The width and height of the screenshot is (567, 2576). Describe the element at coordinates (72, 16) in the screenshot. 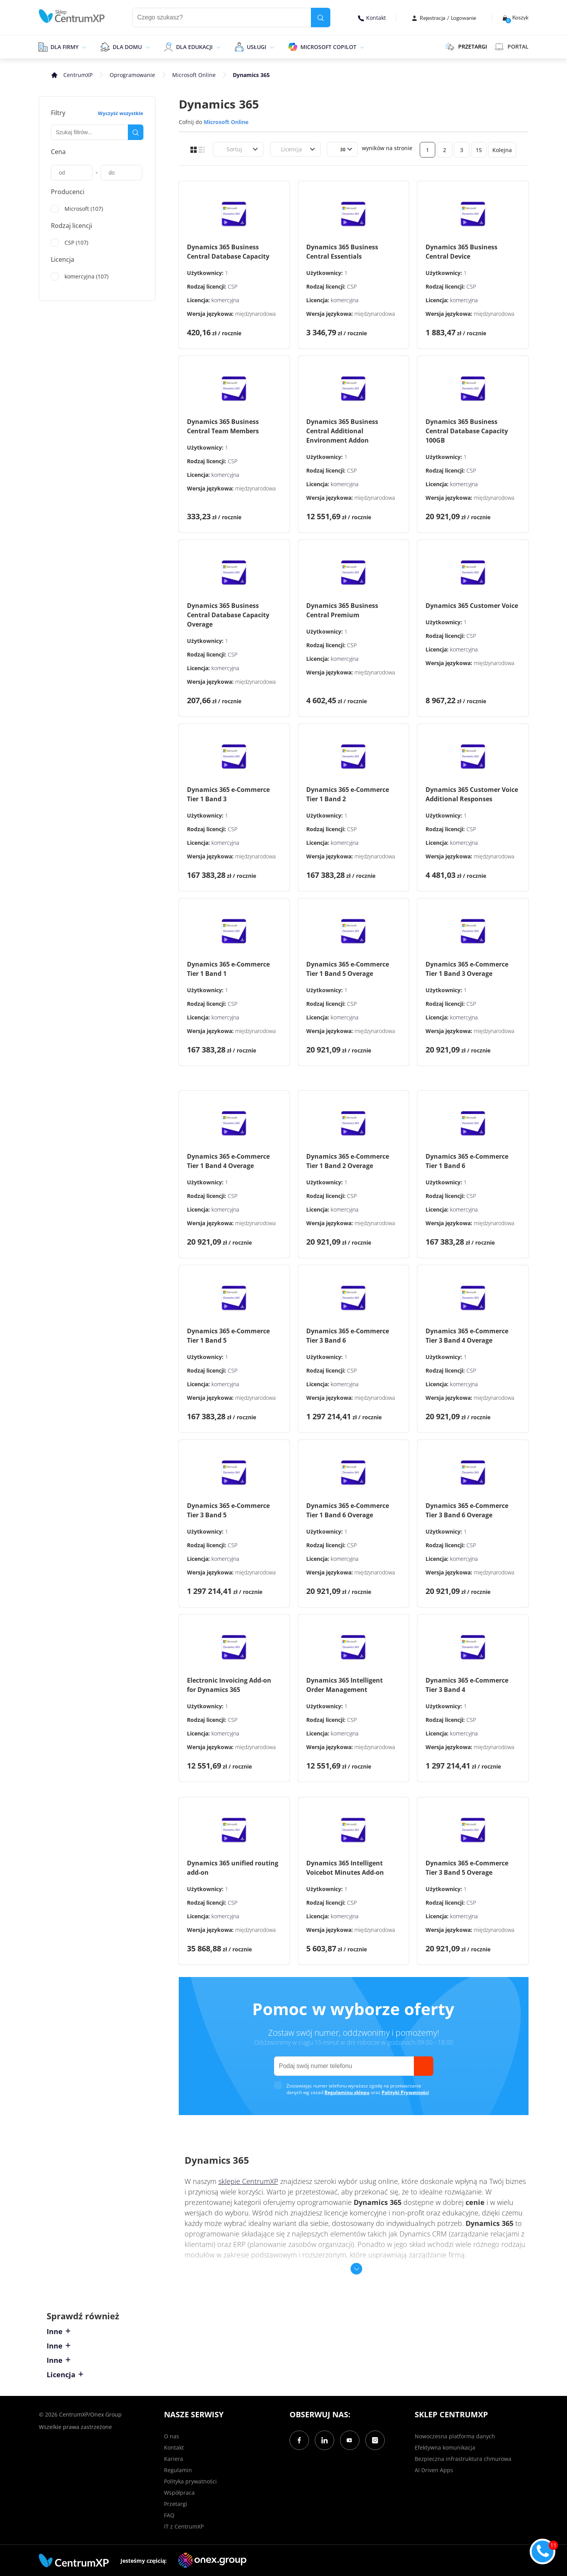

I see `[home]` at that location.